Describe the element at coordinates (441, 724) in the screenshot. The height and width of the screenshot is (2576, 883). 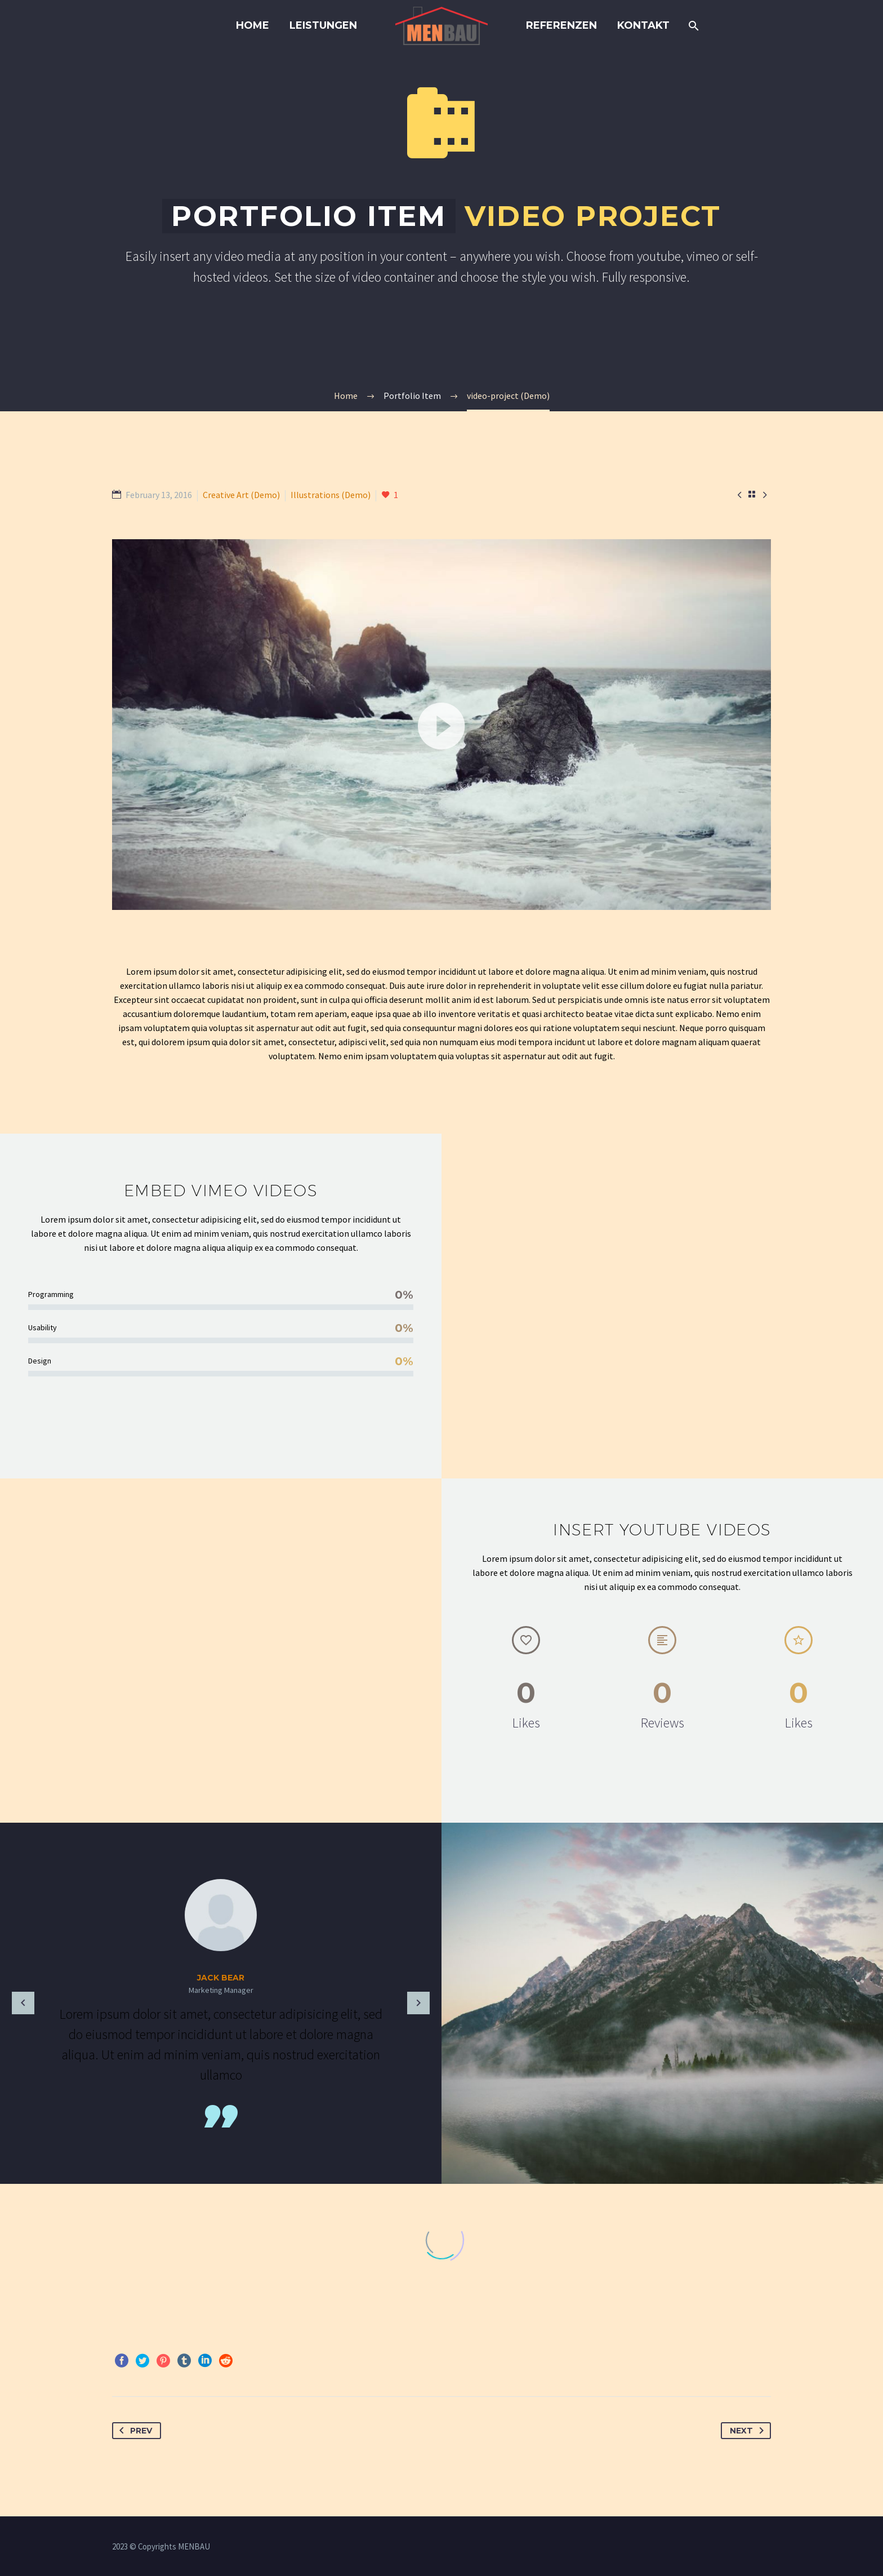
I see `[application]` at that location.